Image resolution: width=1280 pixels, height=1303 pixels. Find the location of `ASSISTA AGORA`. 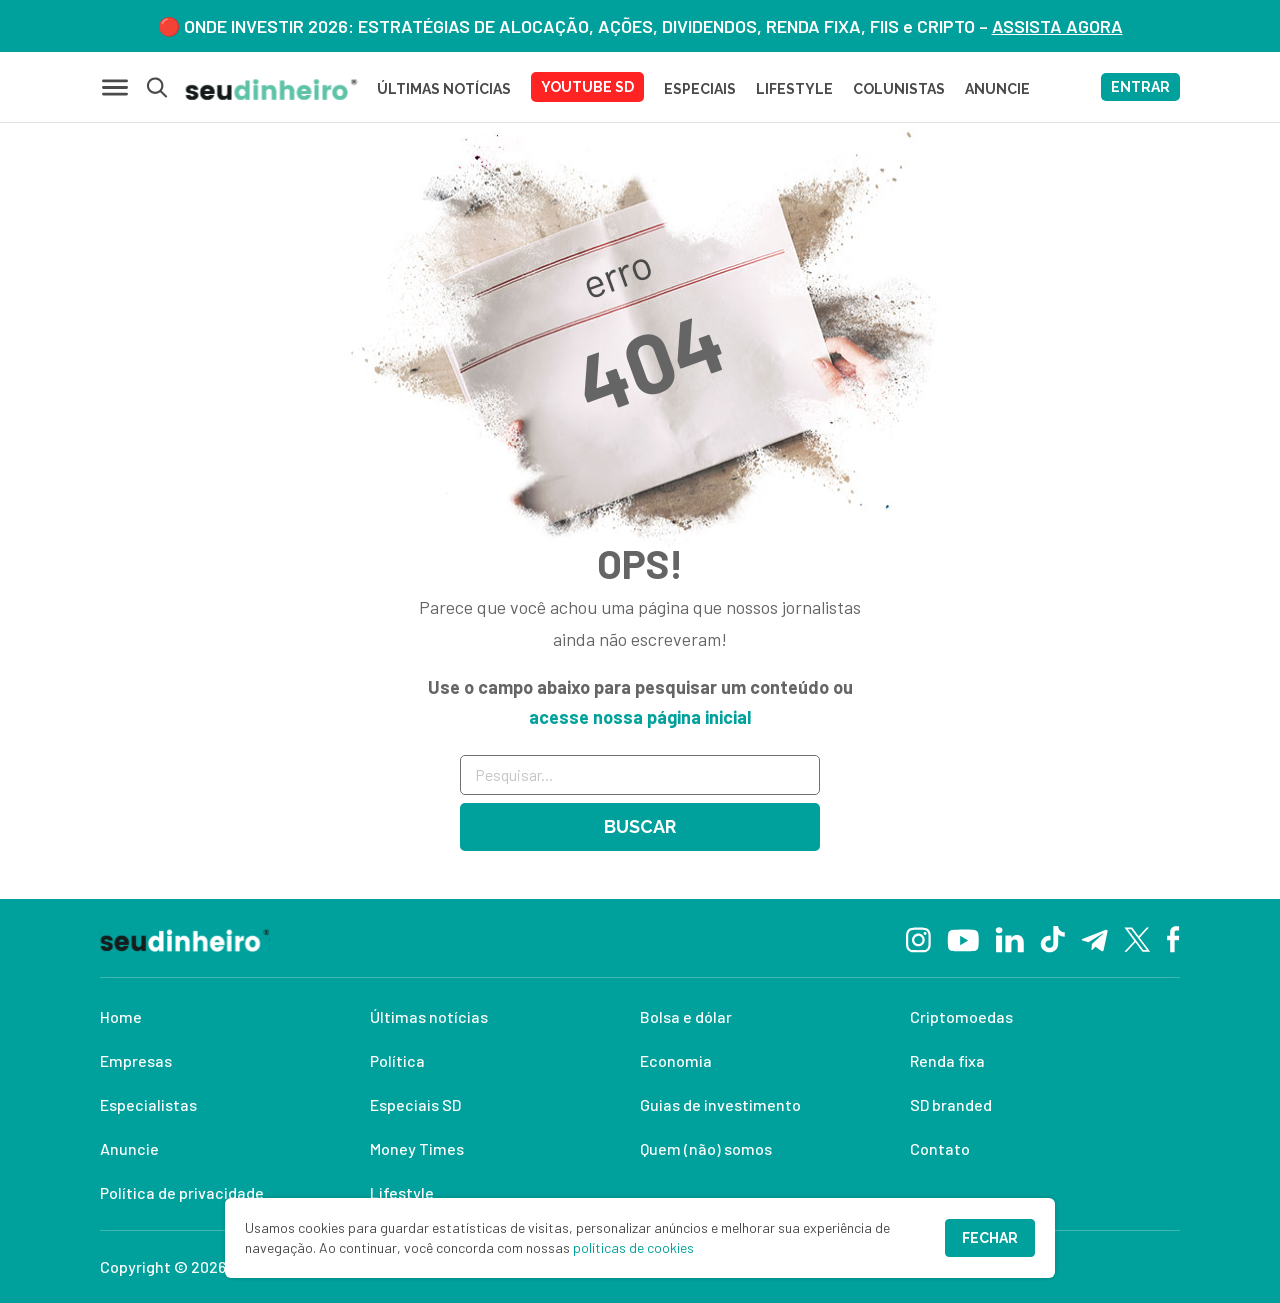

ASSISTA AGORA is located at coordinates (1057, 26).